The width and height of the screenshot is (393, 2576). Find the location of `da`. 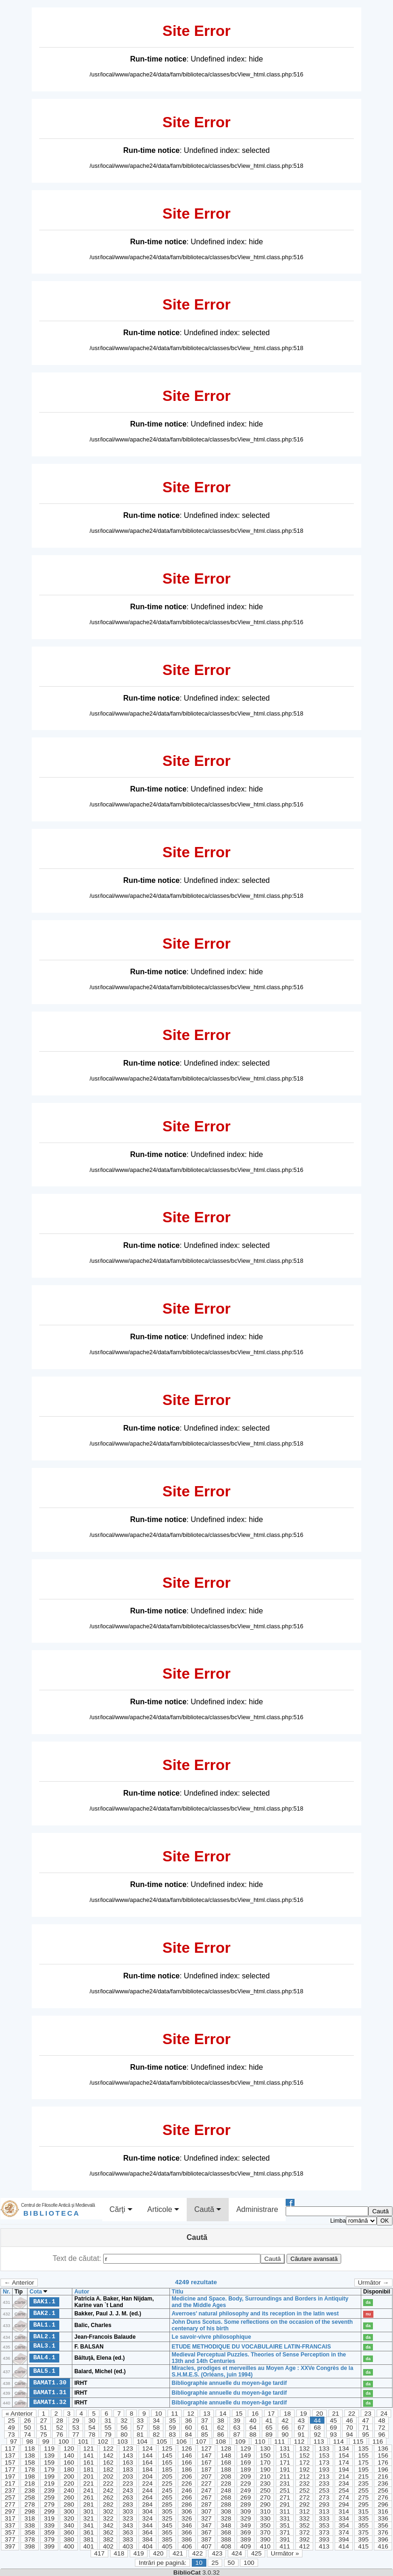

da is located at coordinates (368, 2302).